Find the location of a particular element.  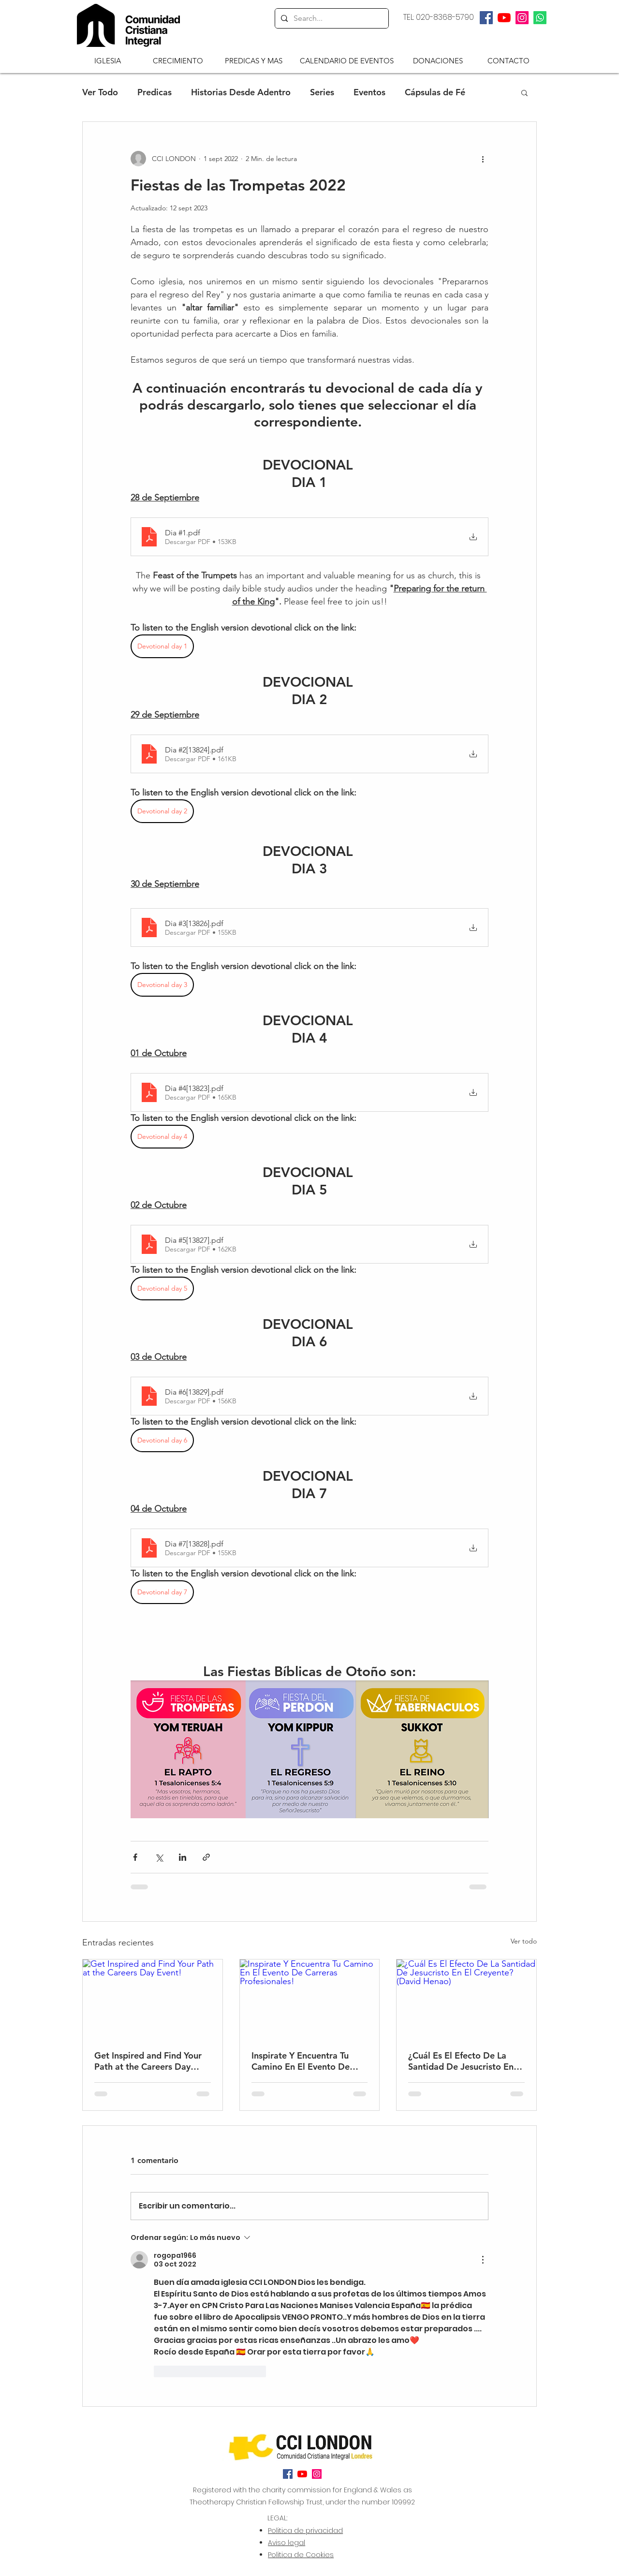

Politica de Cookies is located at coordinates (301, 2555).